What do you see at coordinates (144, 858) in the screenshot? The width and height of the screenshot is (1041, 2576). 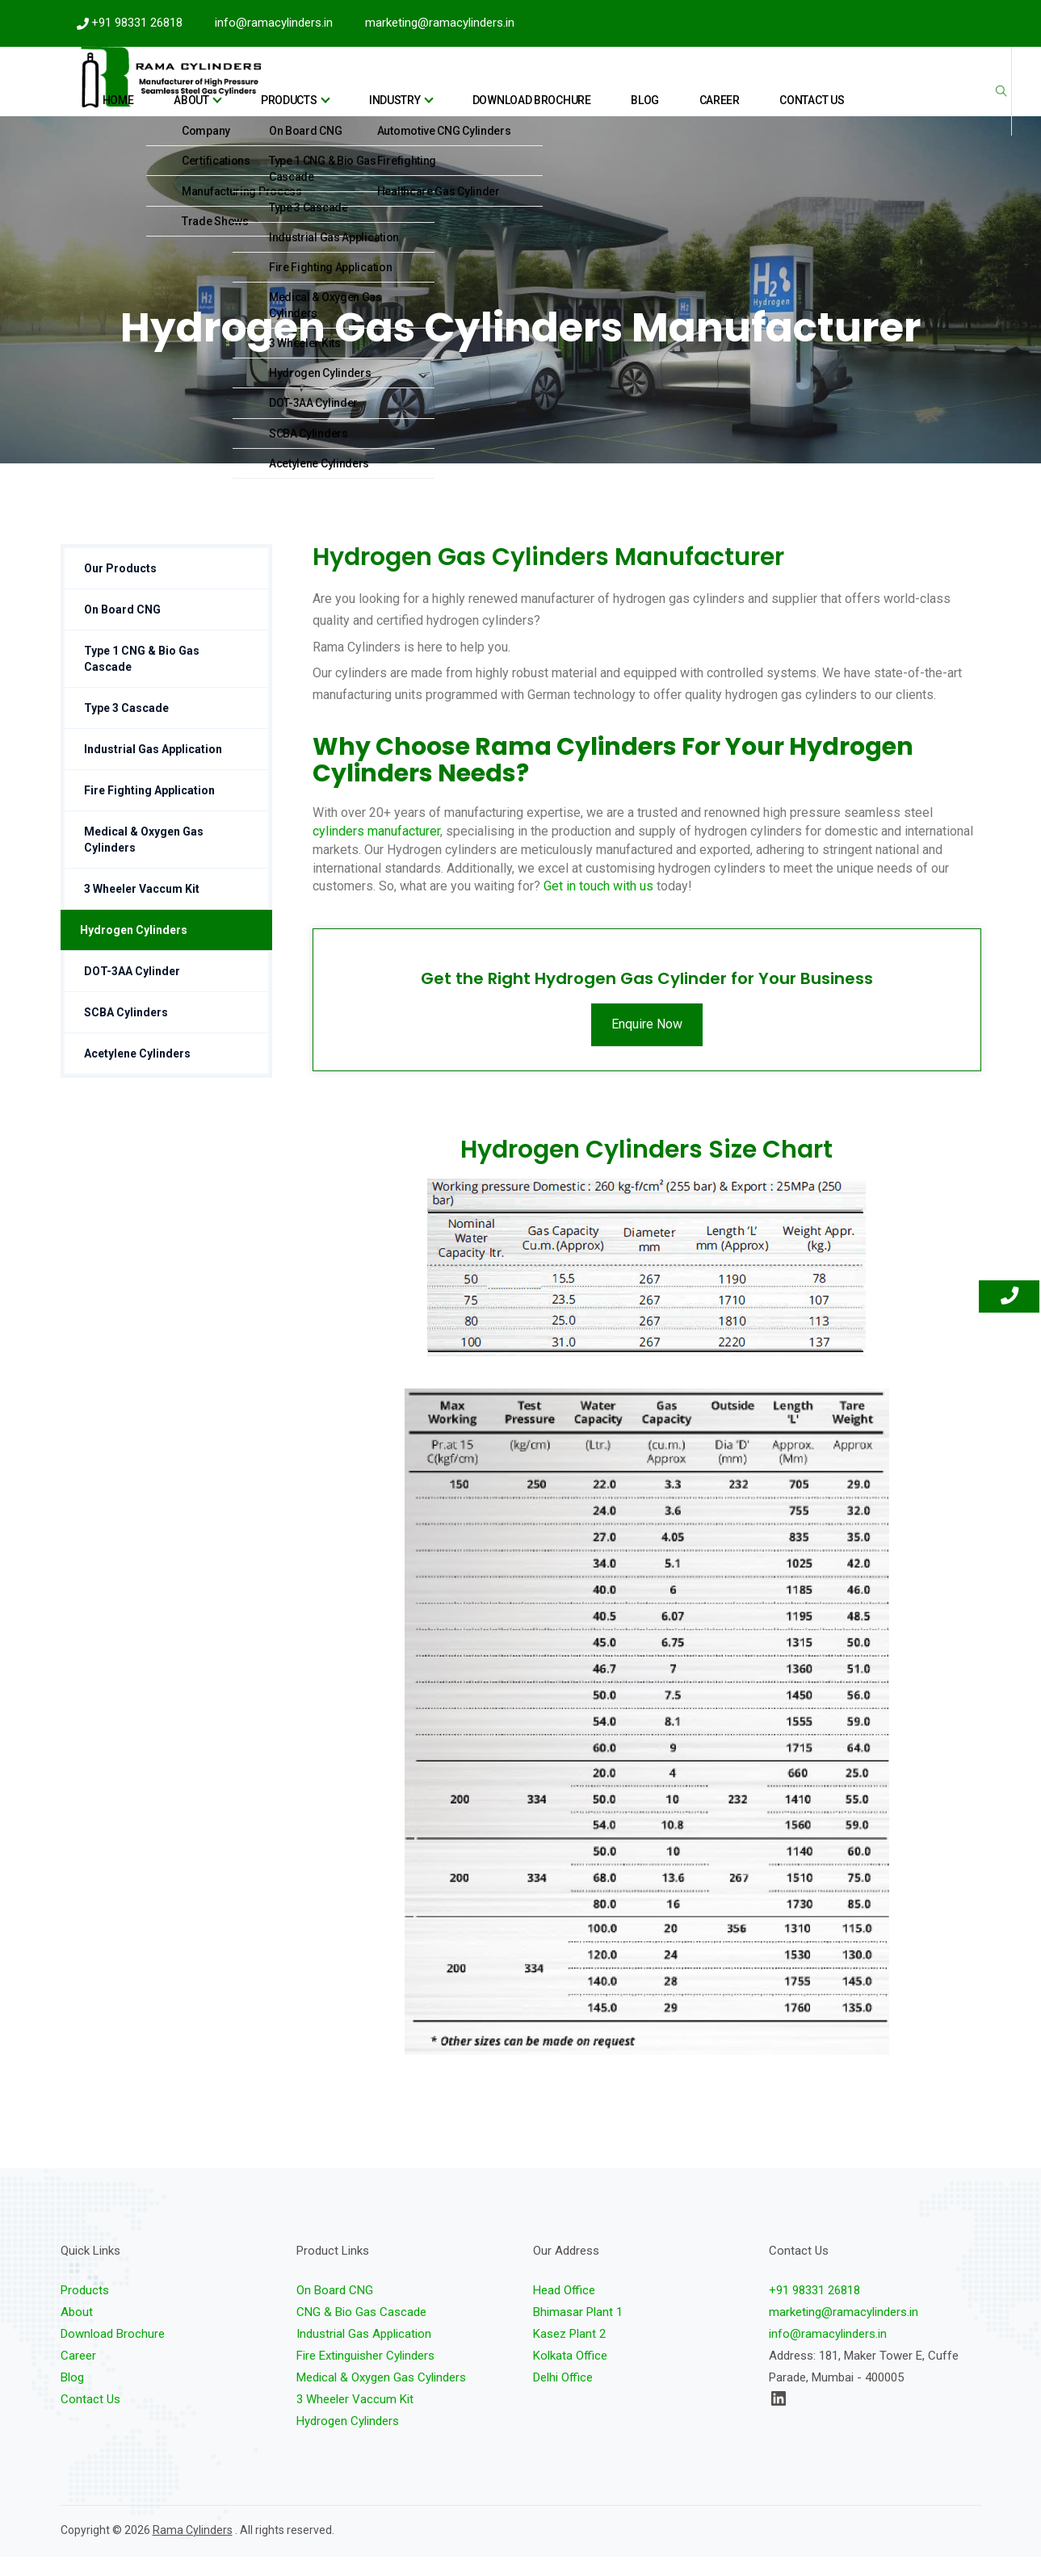 I see `Medical & Oxygen Gas Cylinders` at bounding box center [144, 858].